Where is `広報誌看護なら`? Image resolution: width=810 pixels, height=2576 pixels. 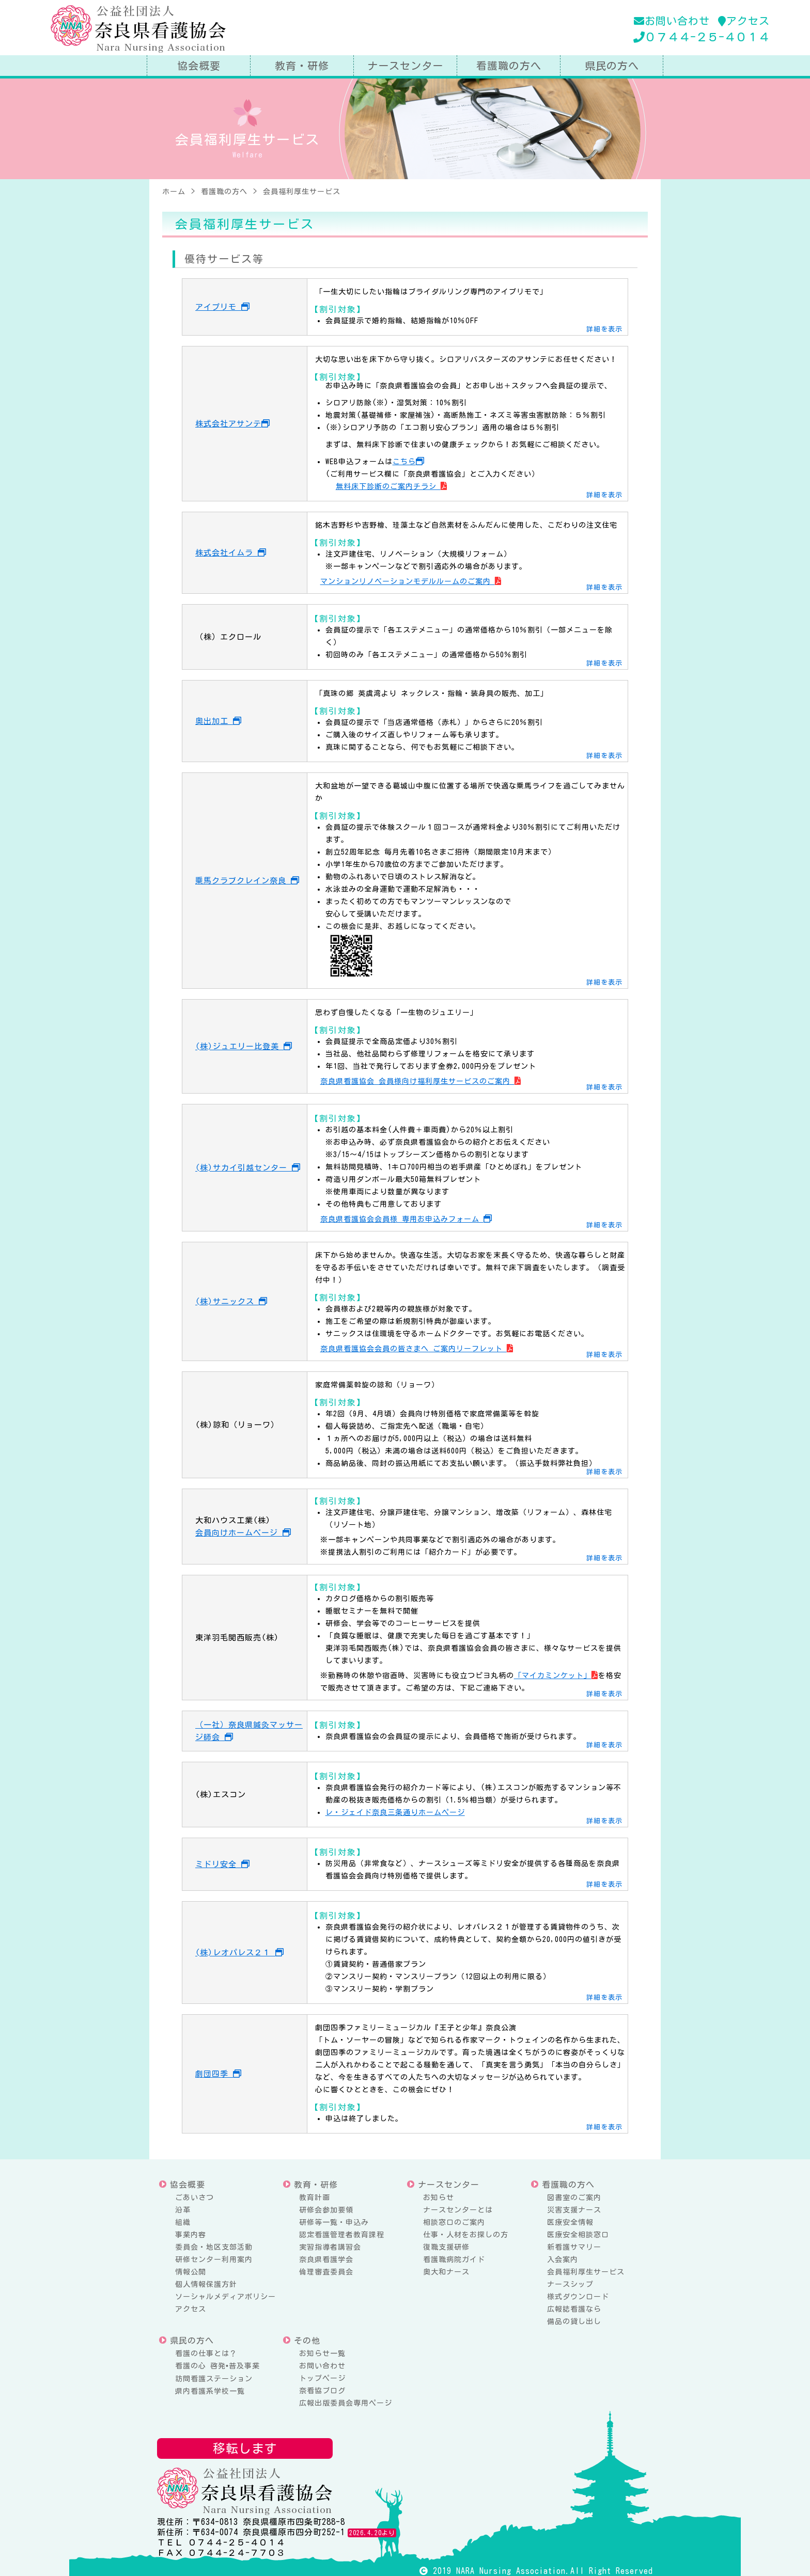
広報誌看護なら is located at coordinates (574, 2309).